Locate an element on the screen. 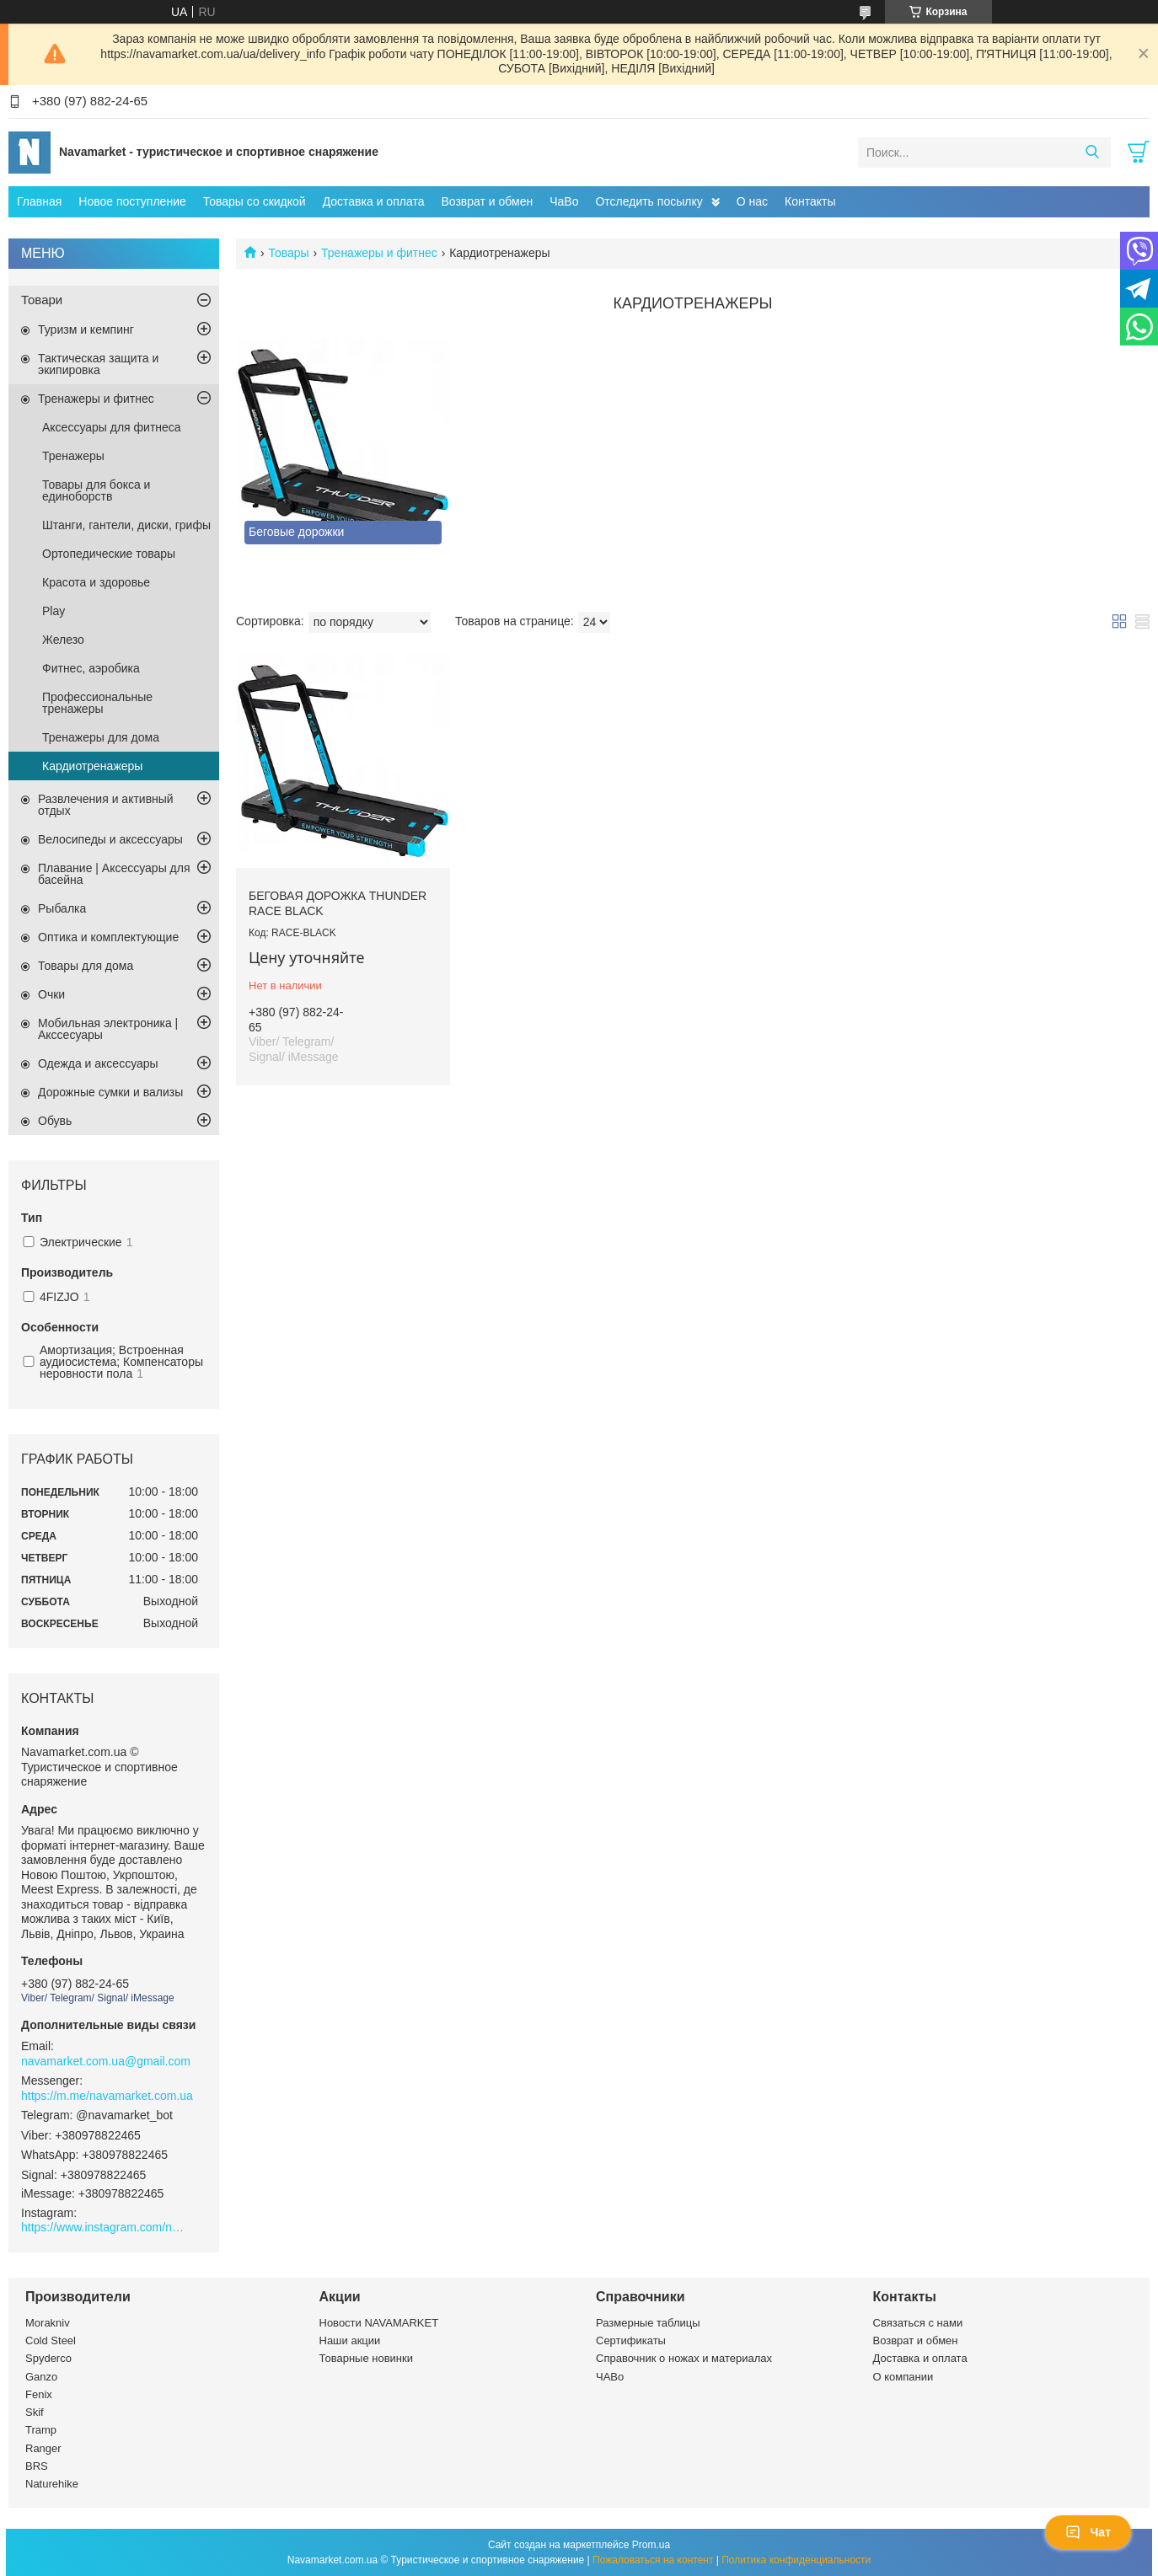 This screenshot has width=1158, height=2576. ЧаВо is located at coordinates (564, 201).